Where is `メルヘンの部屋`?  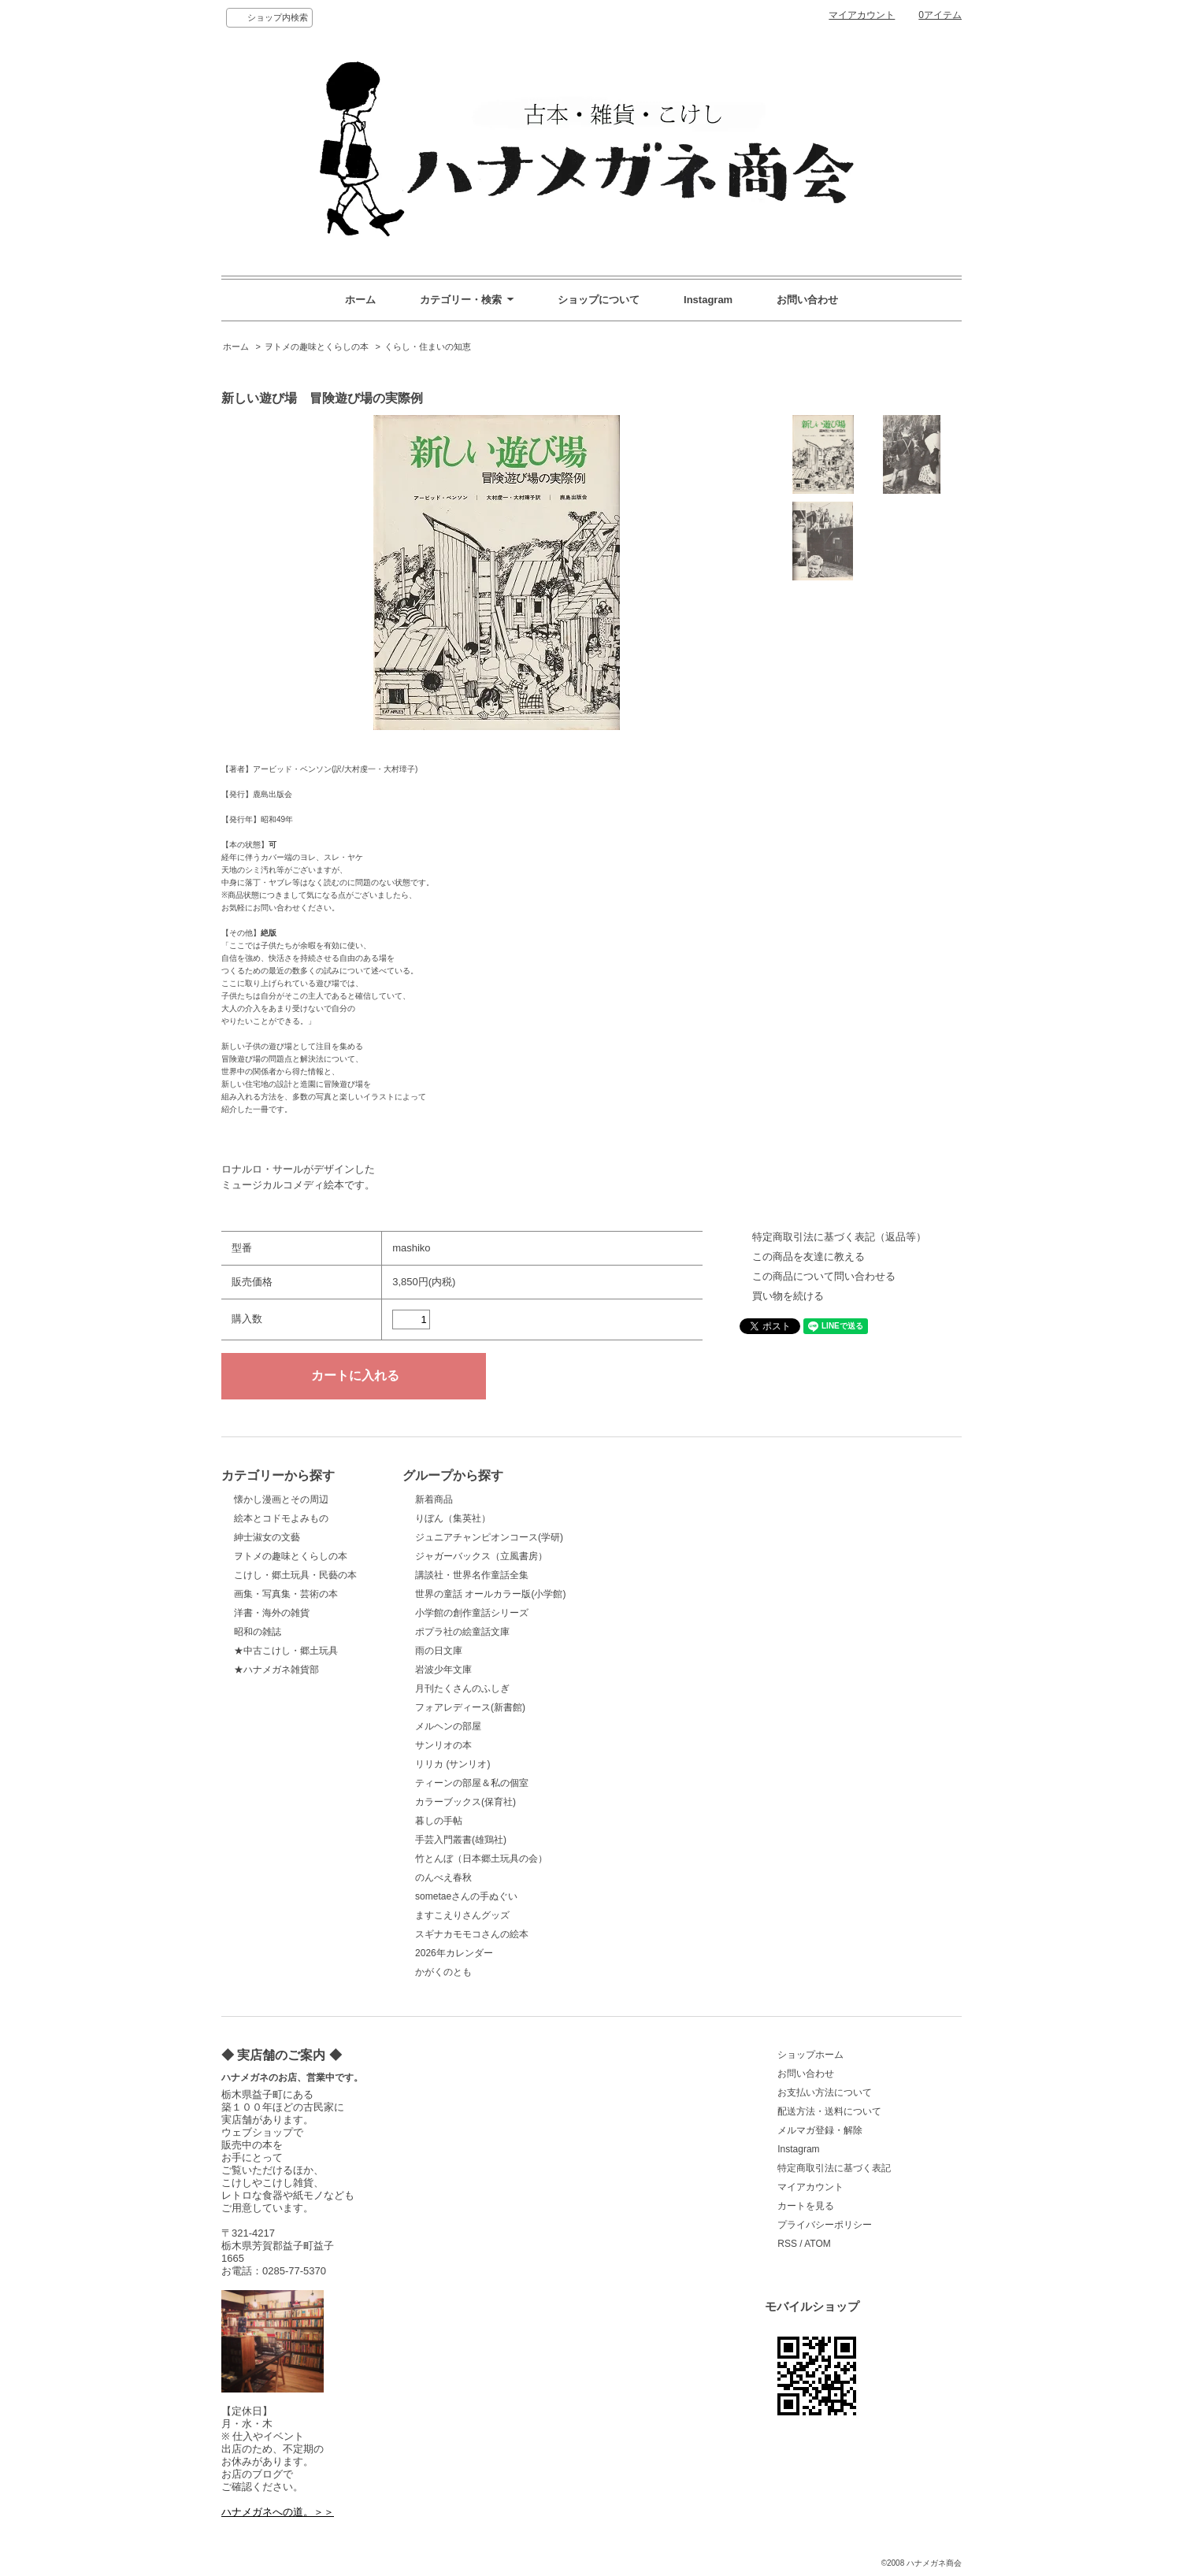
メルヘンの部屋 is located at coordinates (448, 1726).